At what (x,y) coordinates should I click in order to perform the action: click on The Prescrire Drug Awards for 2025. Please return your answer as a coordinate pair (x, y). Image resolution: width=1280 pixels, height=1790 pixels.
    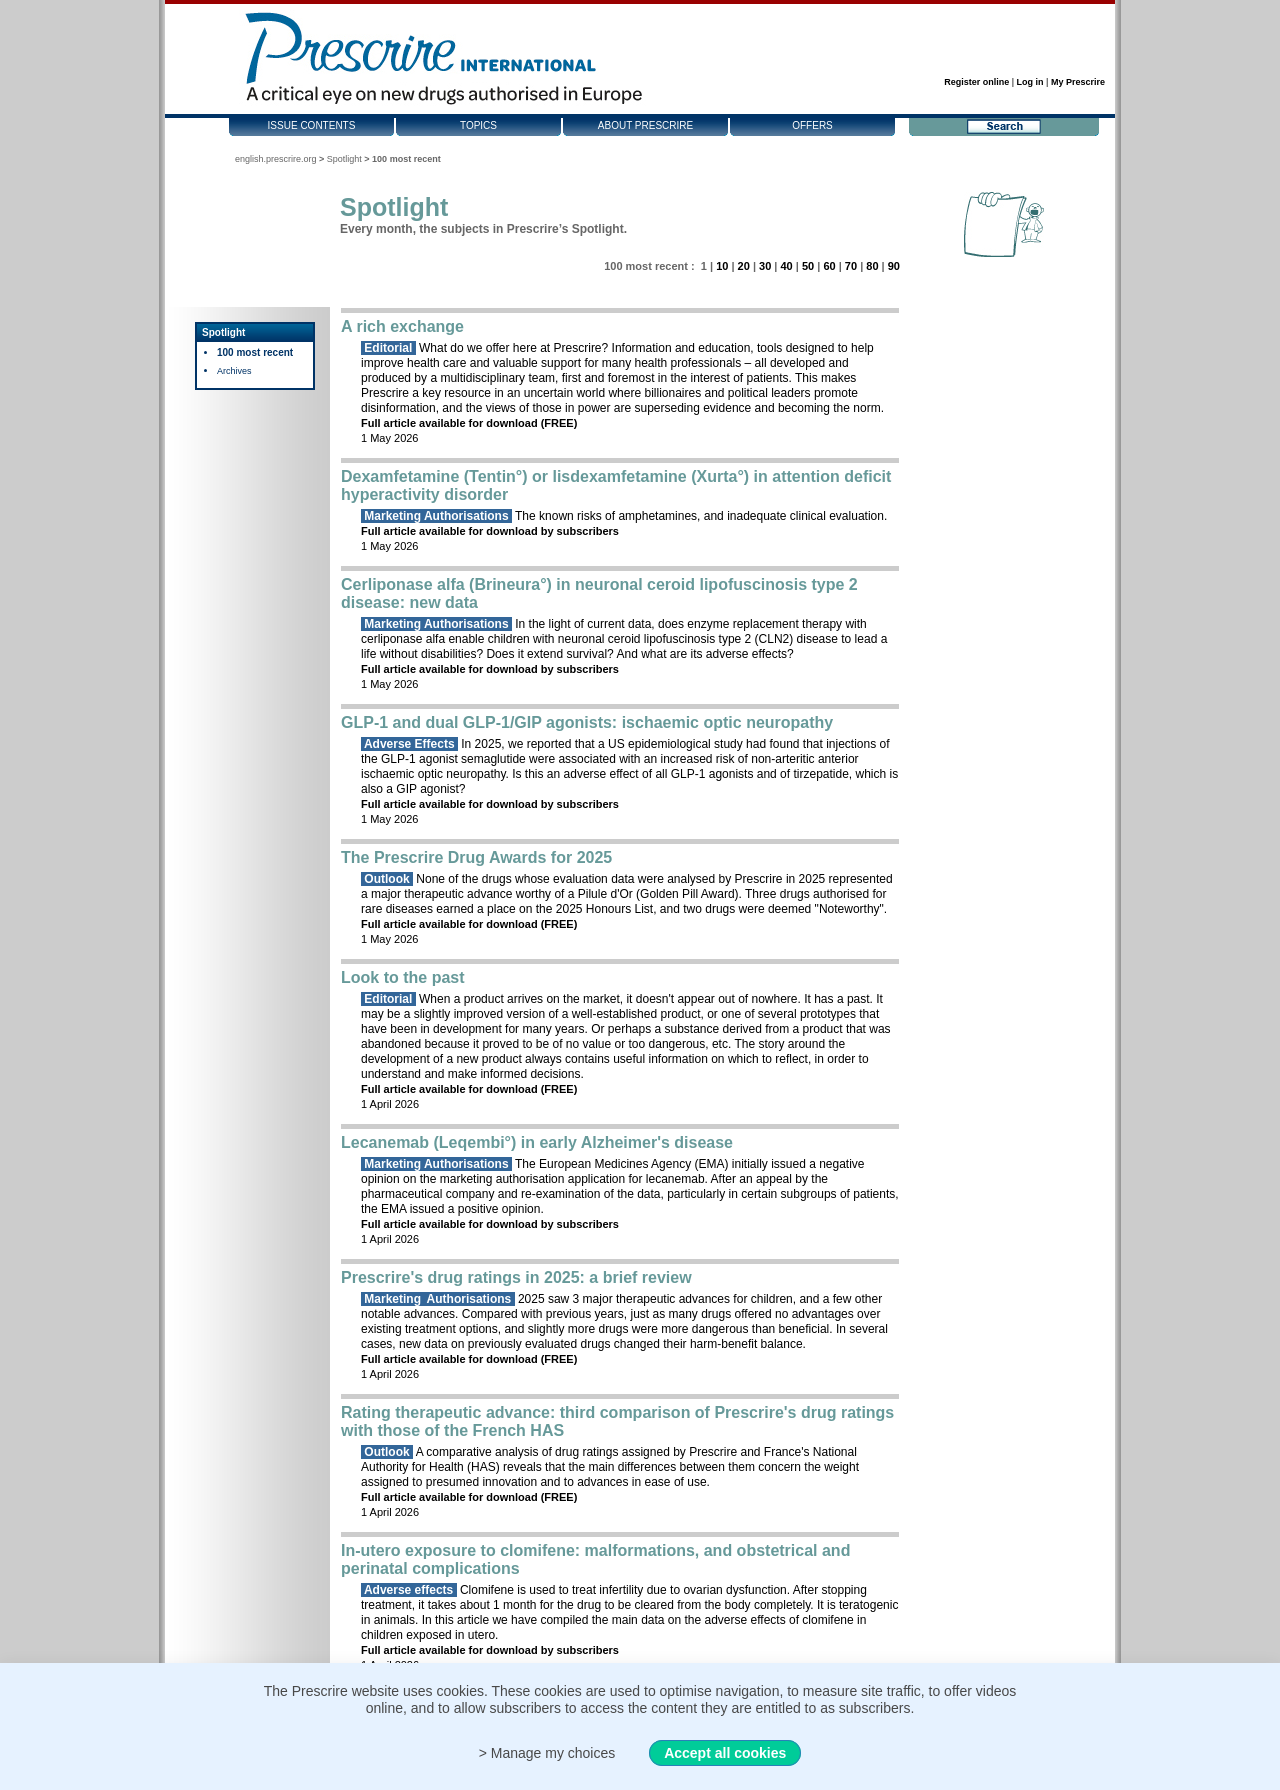
    Looking at the image, I should click on (476, 857).